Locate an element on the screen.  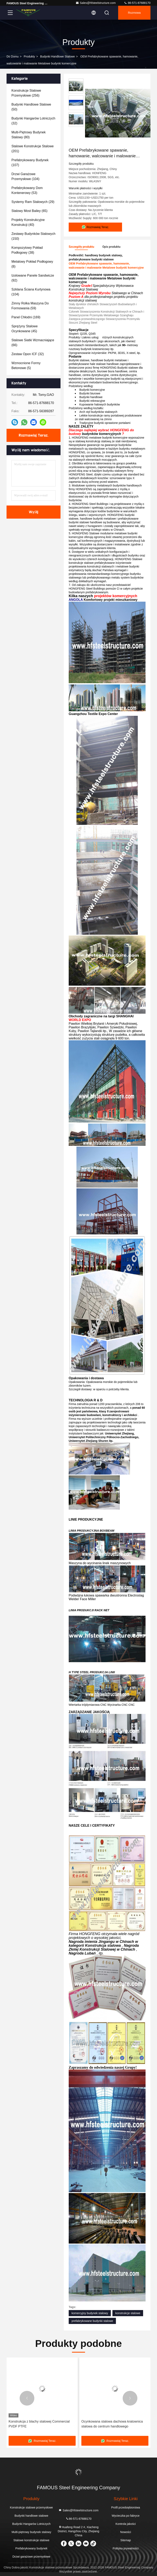
(59) is located at coordinates (30, 306).